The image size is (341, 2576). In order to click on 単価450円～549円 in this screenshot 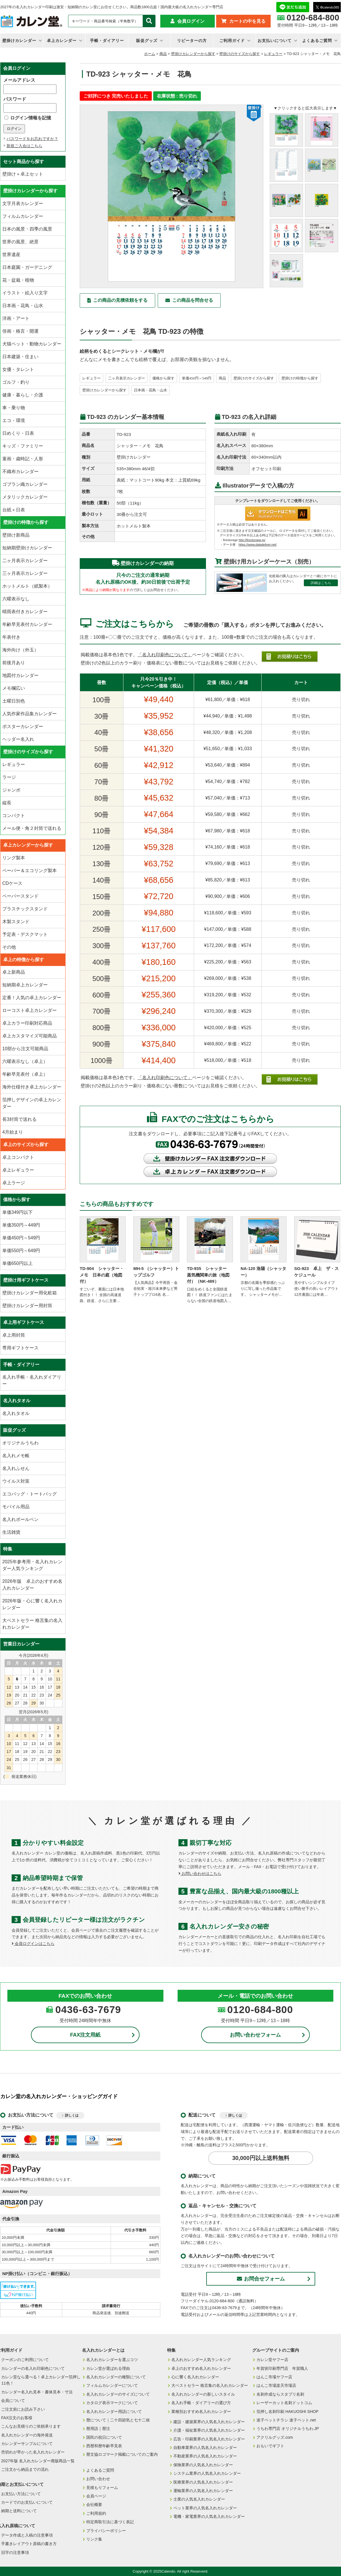, I will do `click(196, 378)`.